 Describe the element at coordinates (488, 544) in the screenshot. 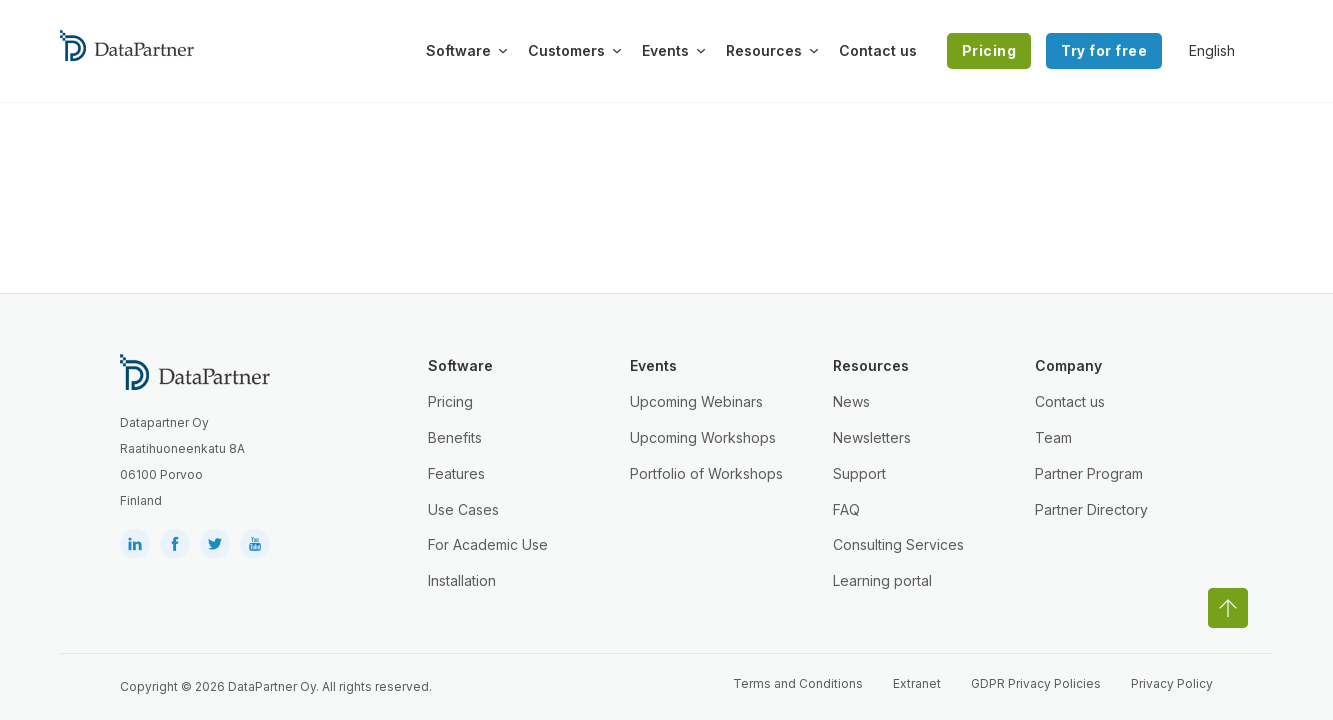

I see `For Academic Use` at that location.